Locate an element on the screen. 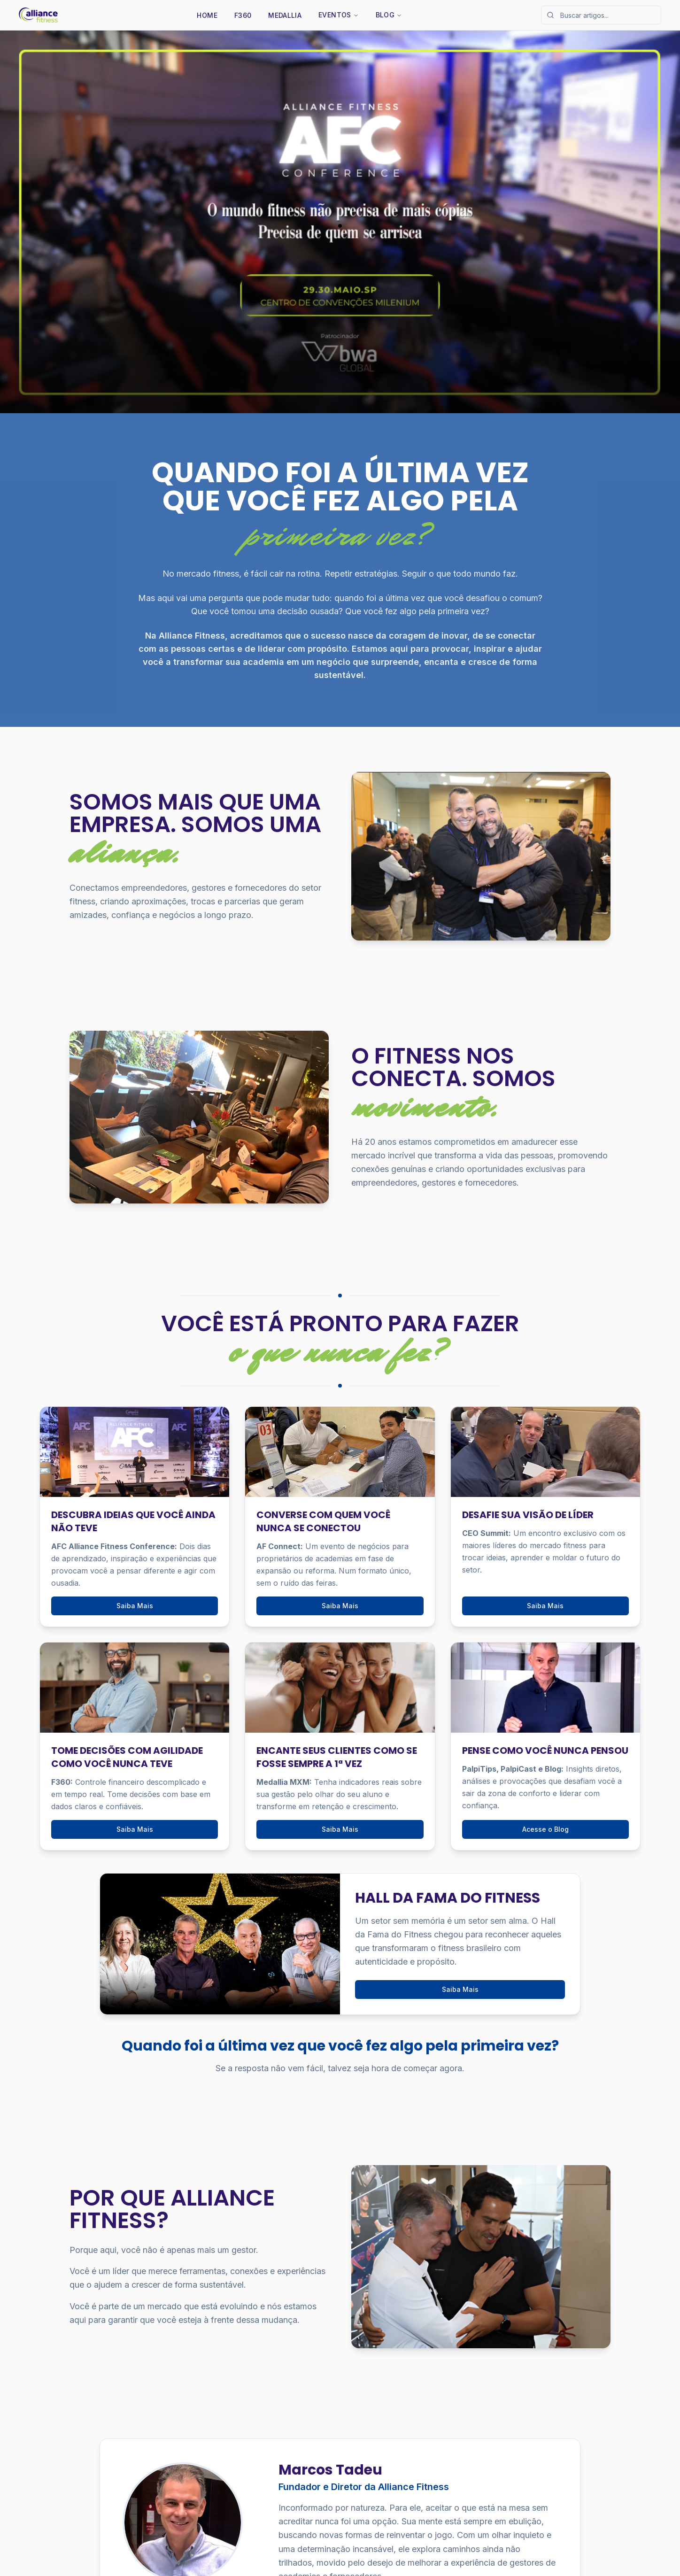 This screenshot has height=2576, width=680. [Saiba Mais] is located at coordinates (340, 222).